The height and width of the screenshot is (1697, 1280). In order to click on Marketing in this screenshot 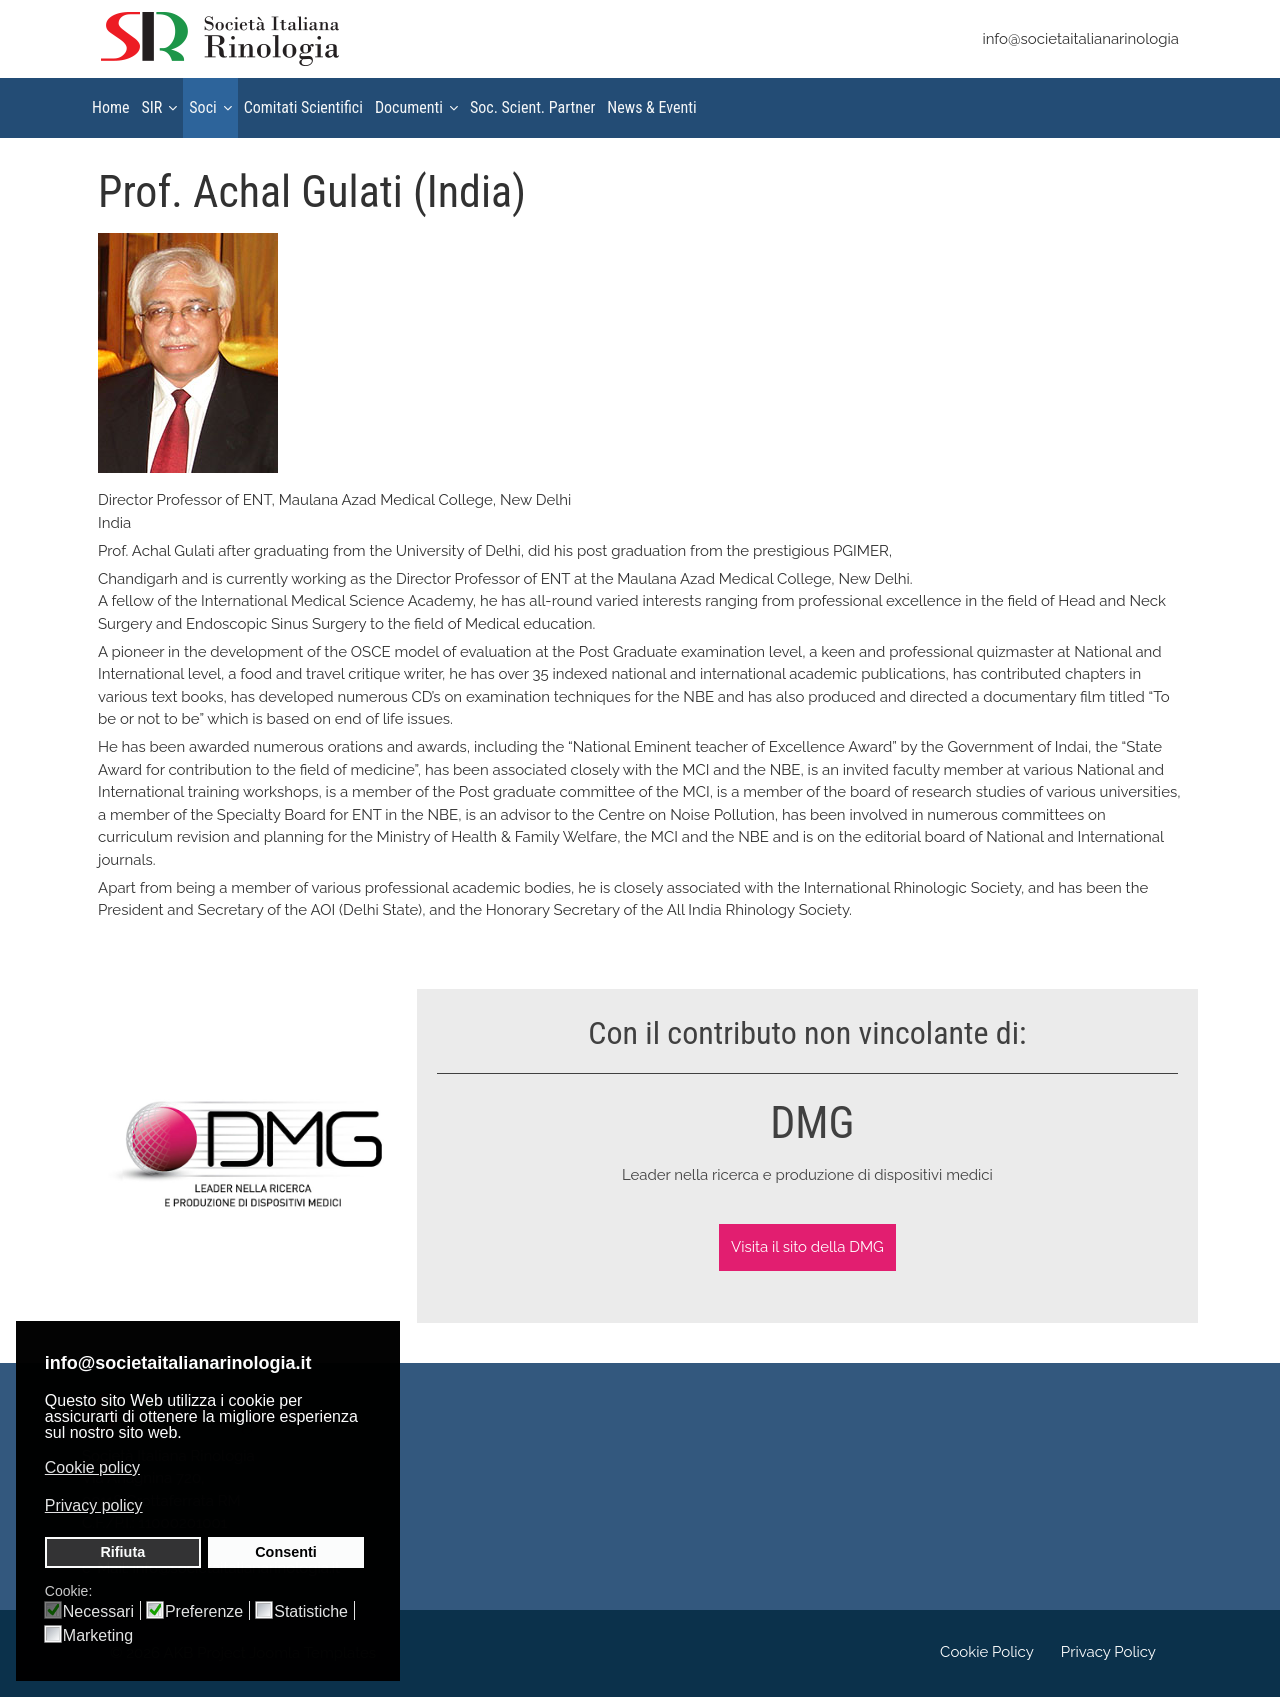, I will do `click(98, 1636)`.